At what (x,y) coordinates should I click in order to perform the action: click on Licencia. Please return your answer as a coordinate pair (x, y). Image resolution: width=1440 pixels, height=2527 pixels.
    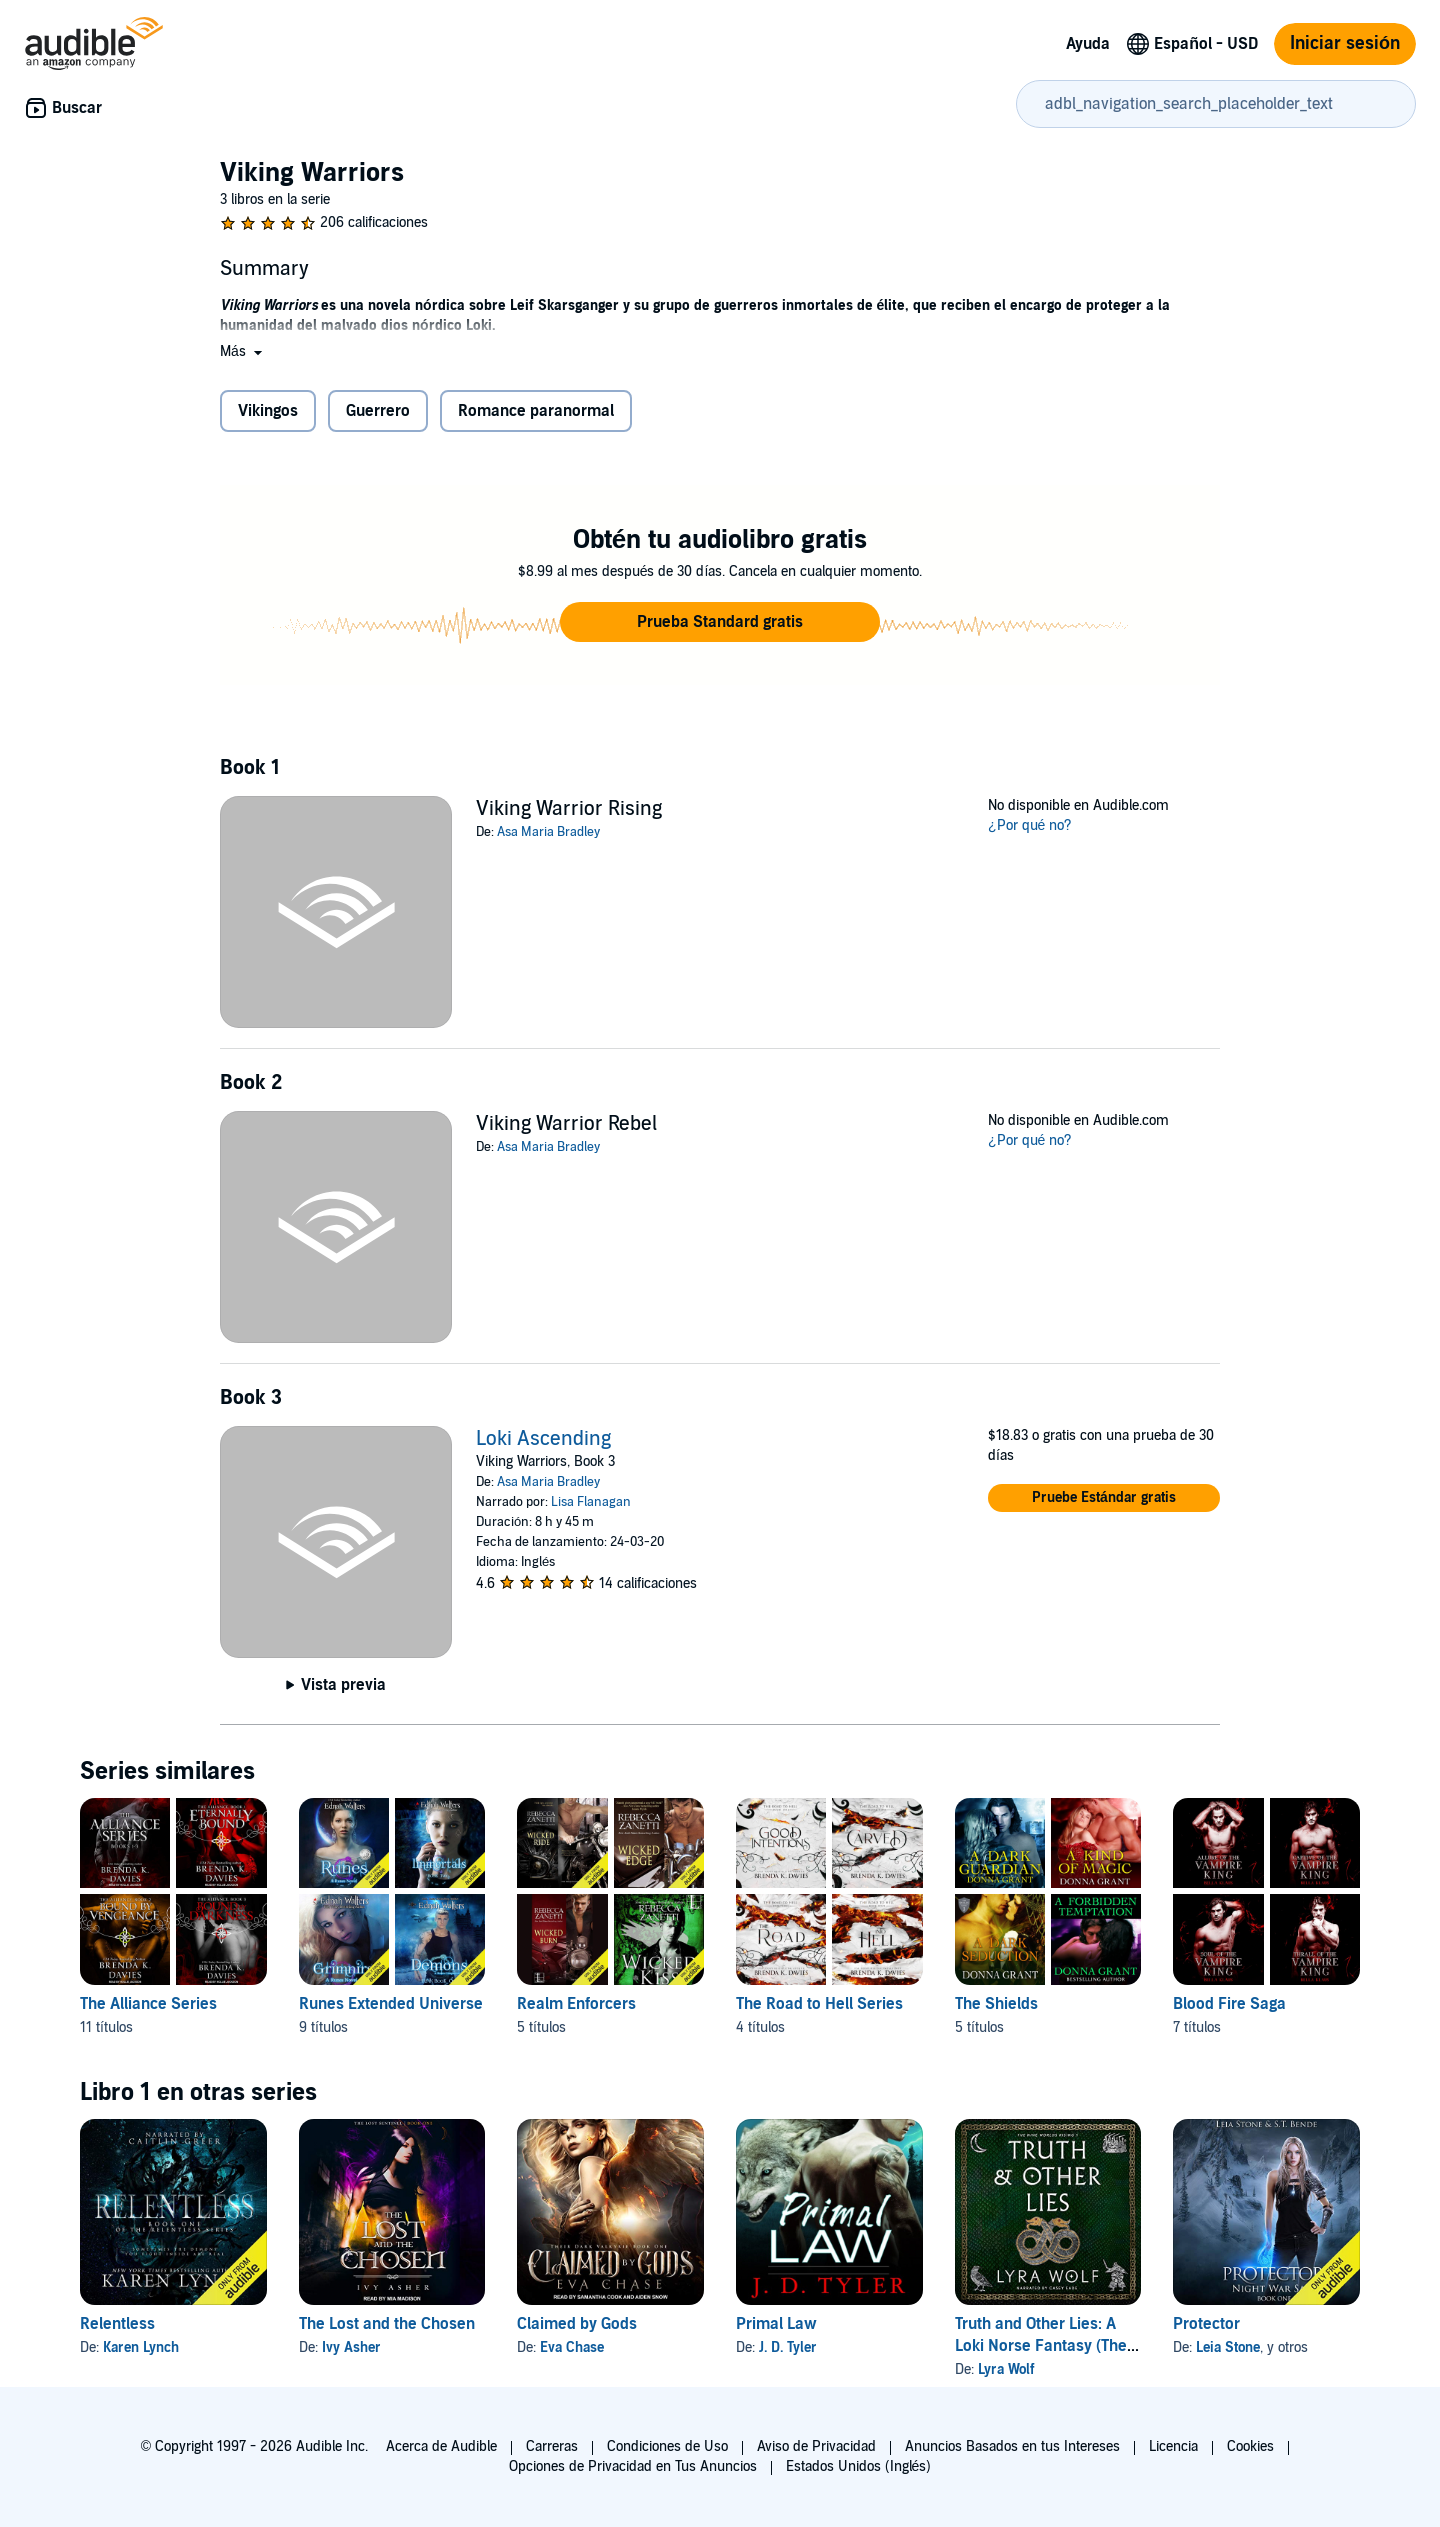
    Looking at the image, I should click on (1173, 2446).